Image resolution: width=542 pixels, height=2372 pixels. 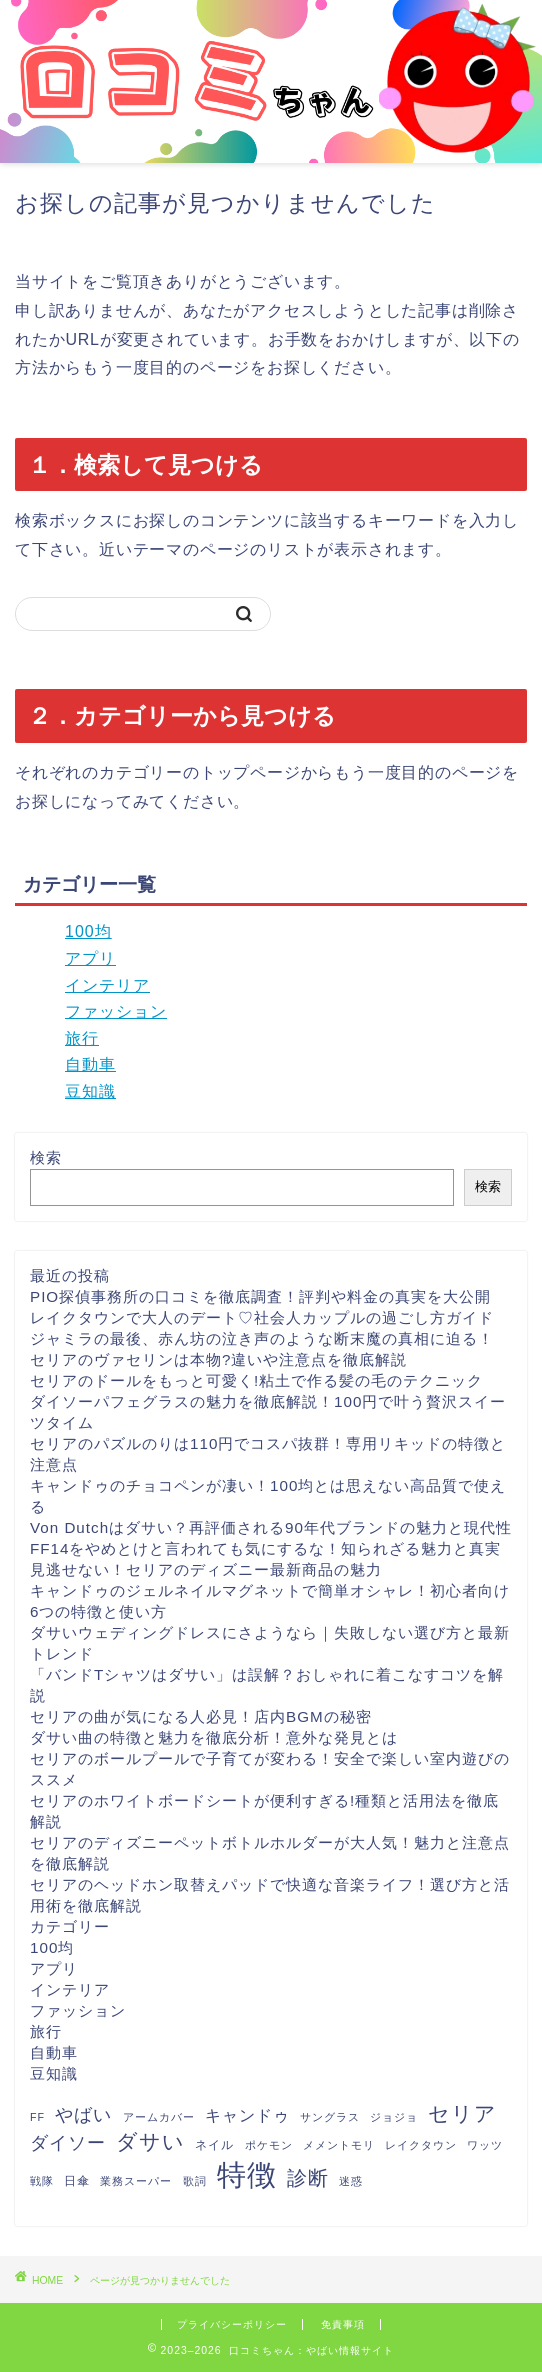 I want to click on キャンドゥ [キャンドゥ (8個の項目)], so click(x=247, y=2115).